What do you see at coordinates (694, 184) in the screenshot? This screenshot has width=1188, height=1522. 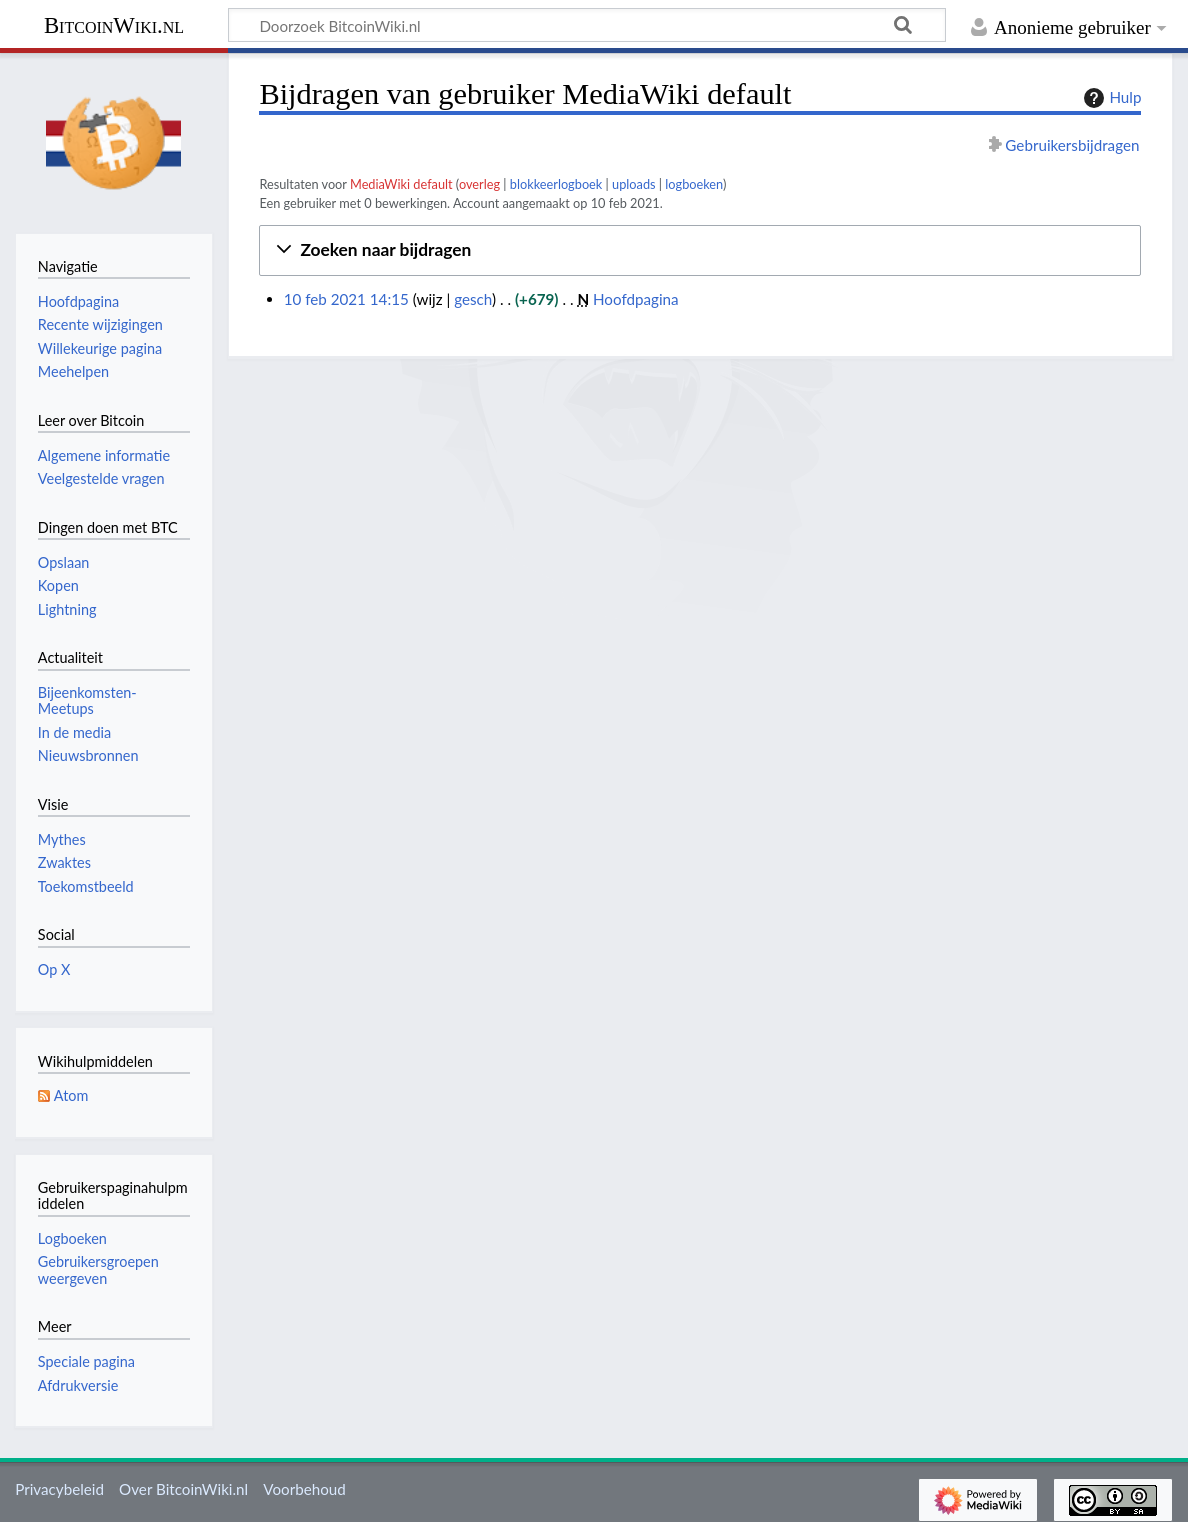 I see `logboeken` at bounding box center [694, 184].